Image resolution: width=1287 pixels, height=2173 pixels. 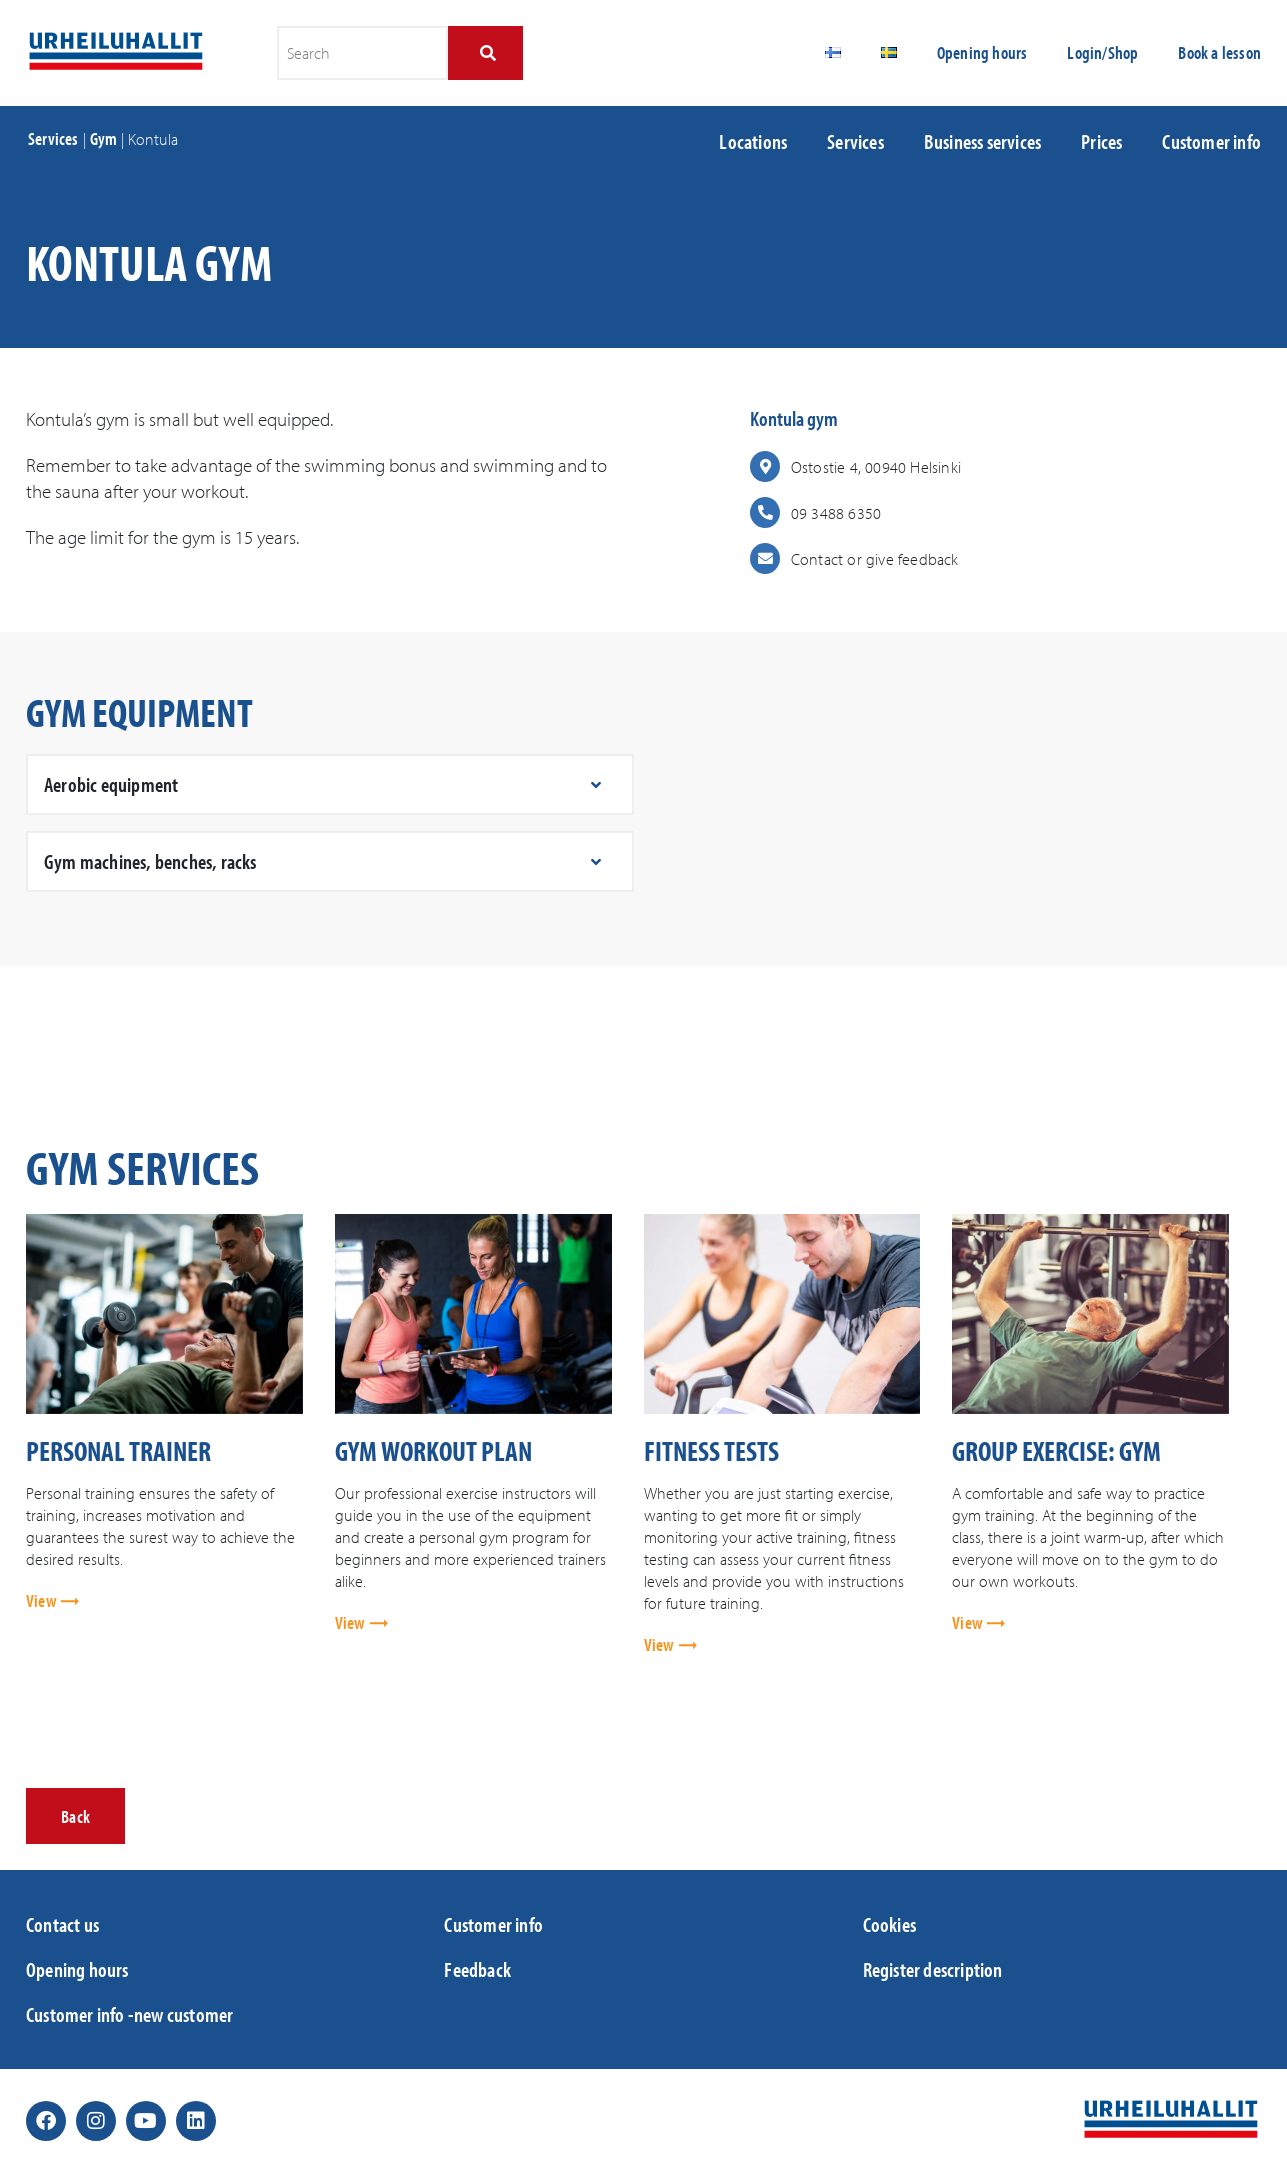 What do you see at coordinates (1102, 52) in the screenshot?
I see `Login/Shop` at bounding box center [1102, 52].